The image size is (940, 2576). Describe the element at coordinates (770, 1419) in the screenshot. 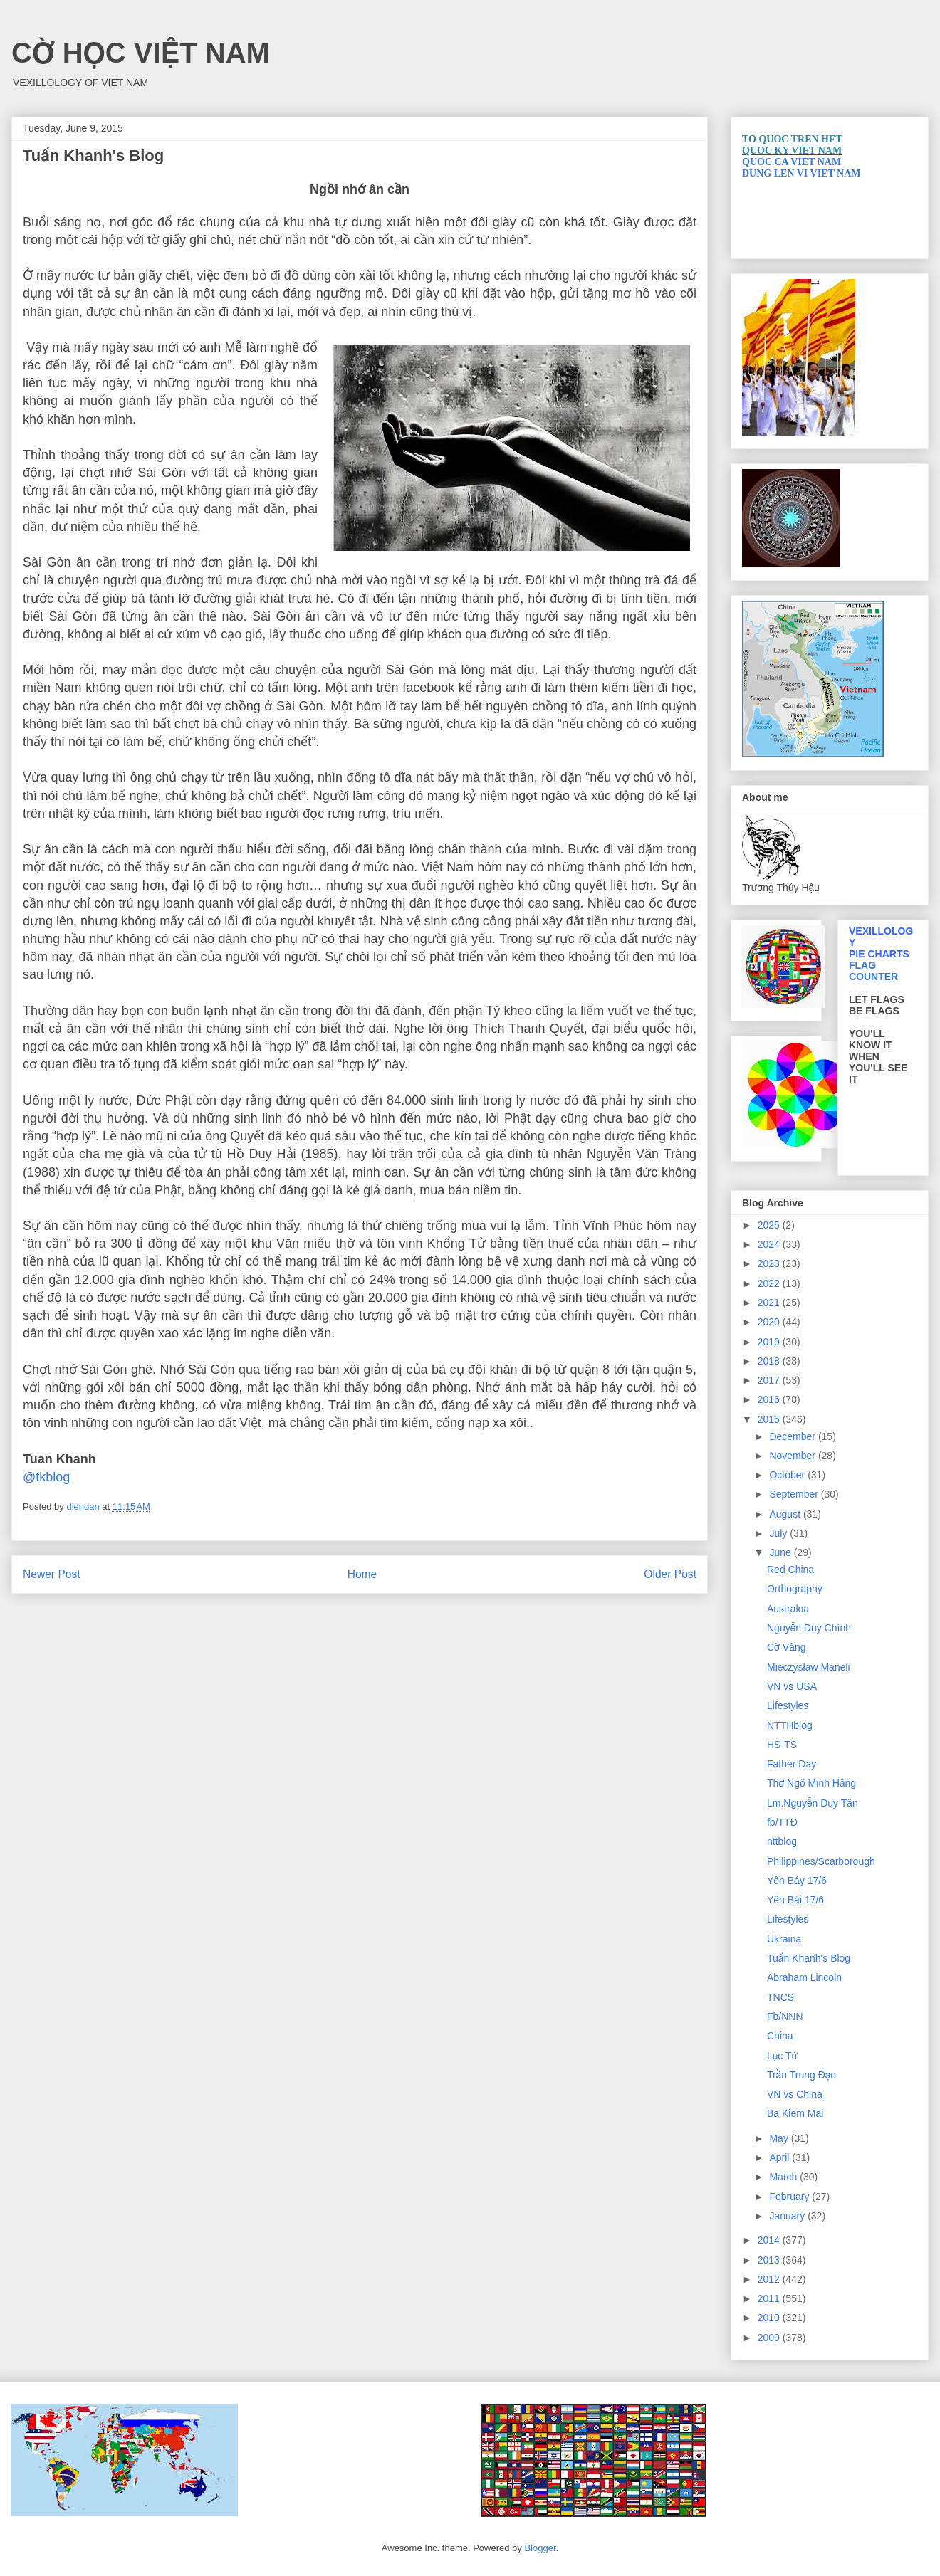

I see `2015` at that location.